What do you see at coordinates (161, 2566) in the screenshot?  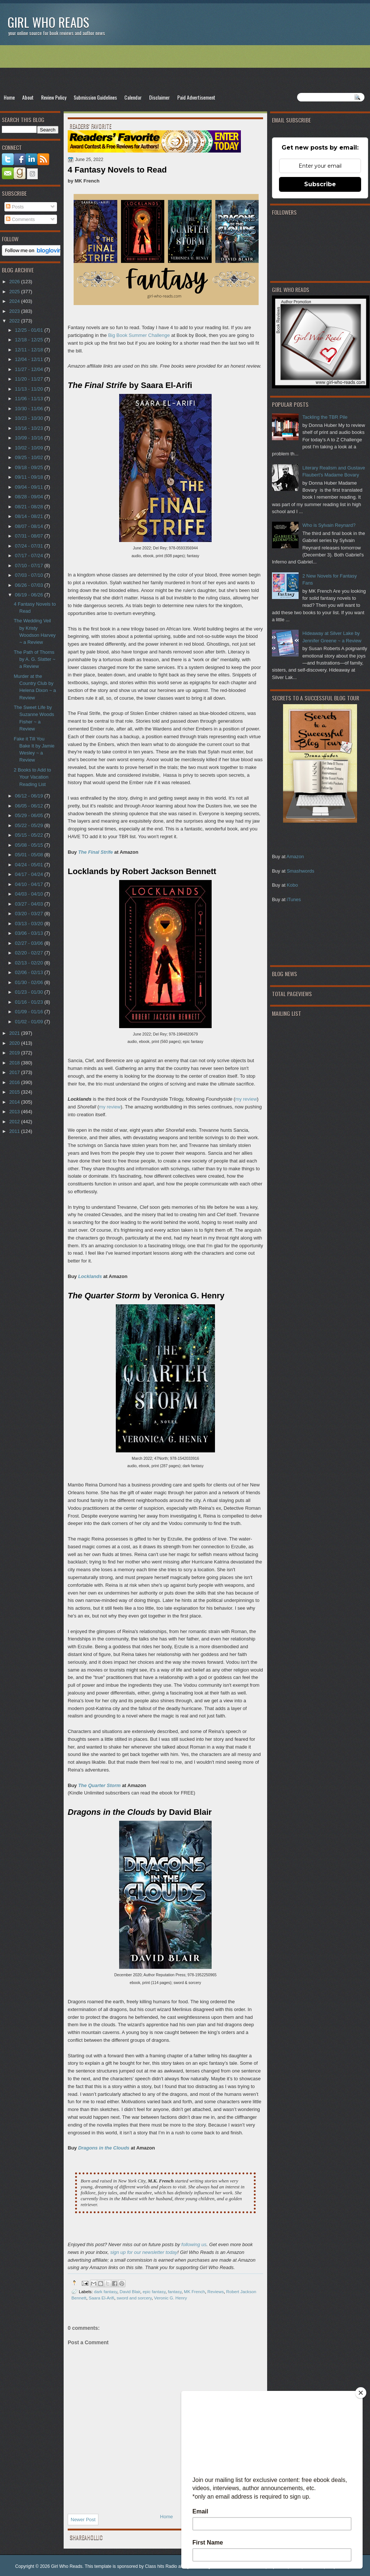 I see `Class hits Radio` at bounding box center [161, 2566].